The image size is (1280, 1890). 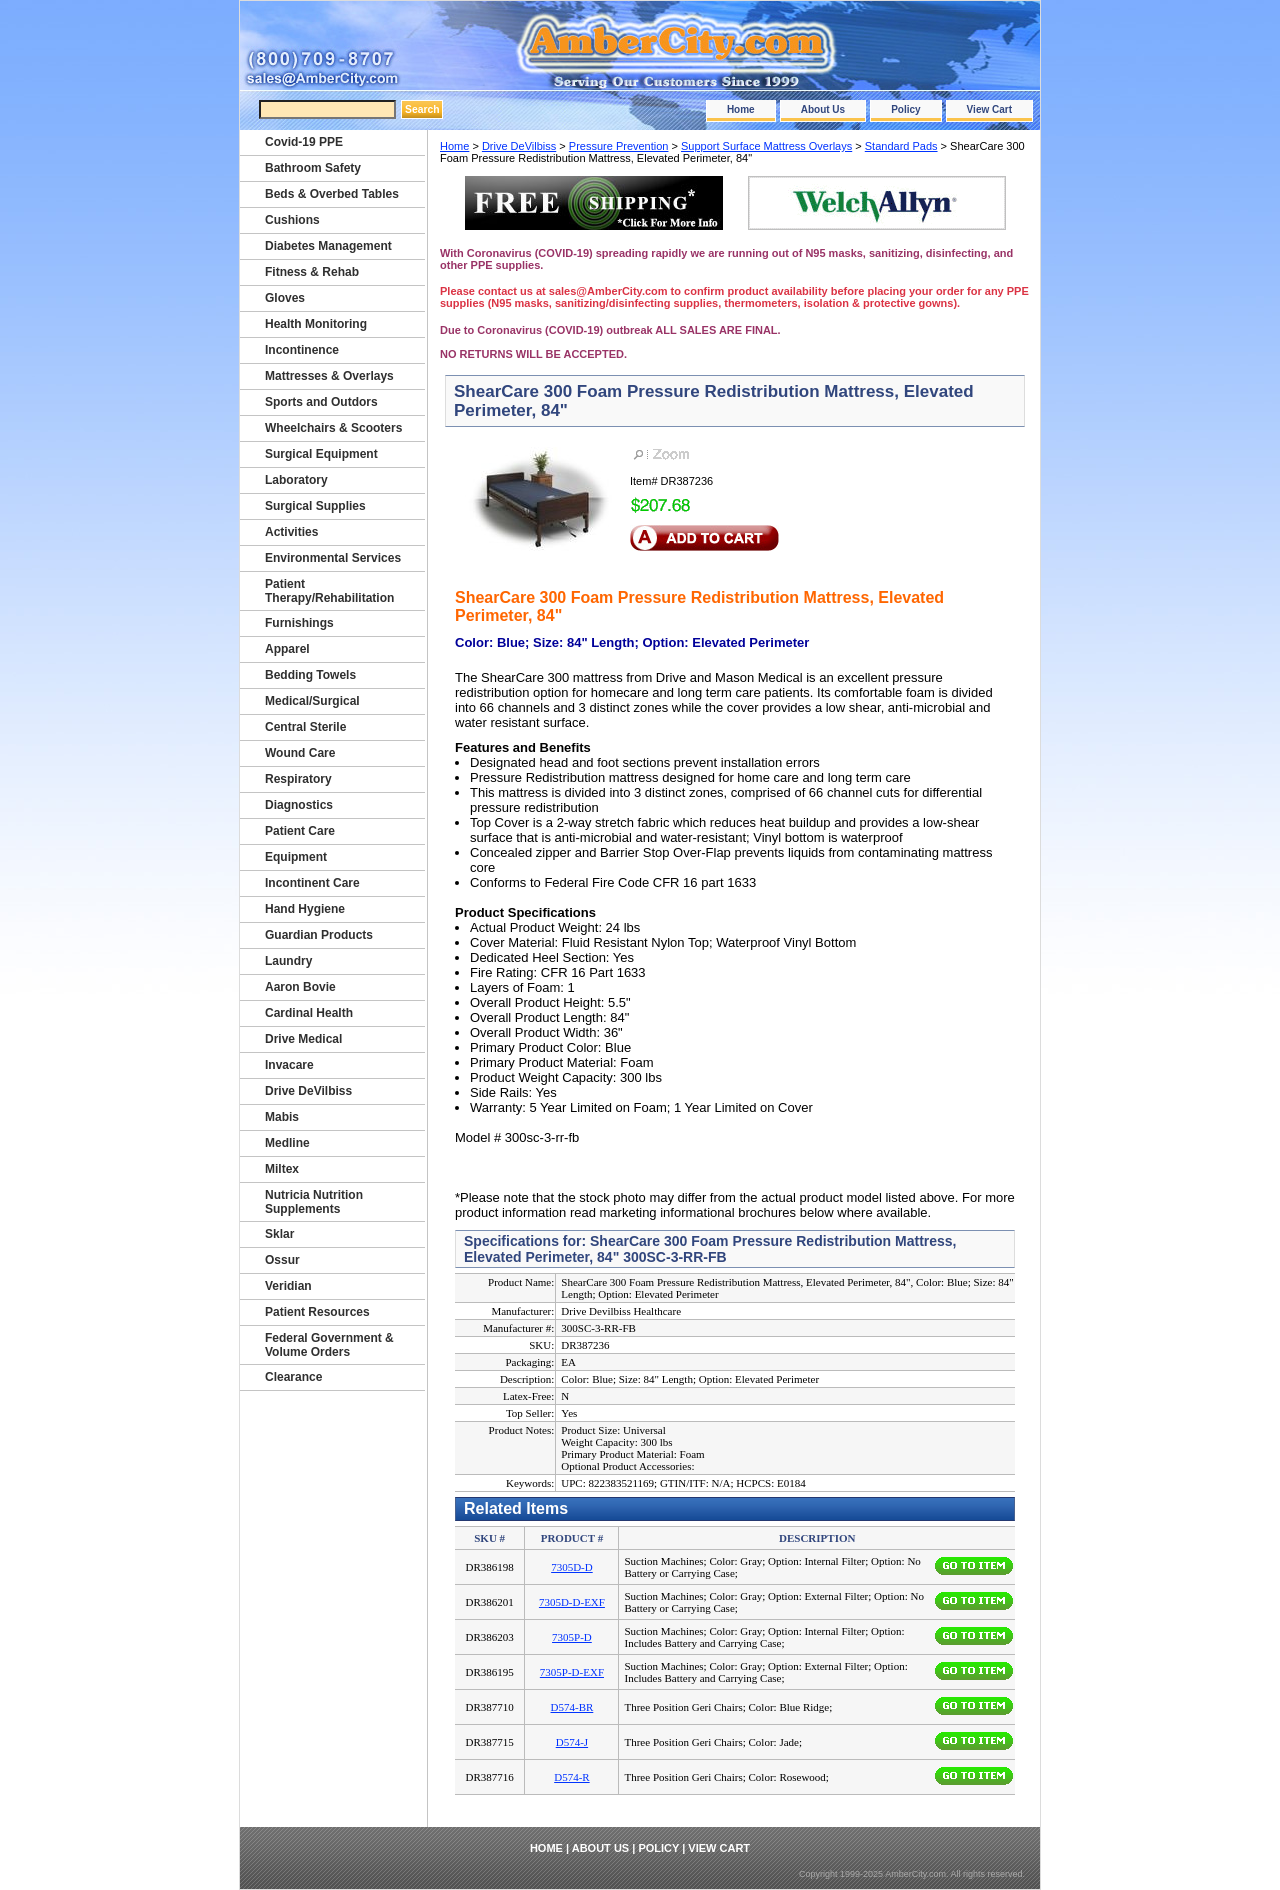 What do you see at coordinates (329, 591) in the screenshot?
I see `Patient Therapy/Rehabilitation` at bounding box center [329, 591].